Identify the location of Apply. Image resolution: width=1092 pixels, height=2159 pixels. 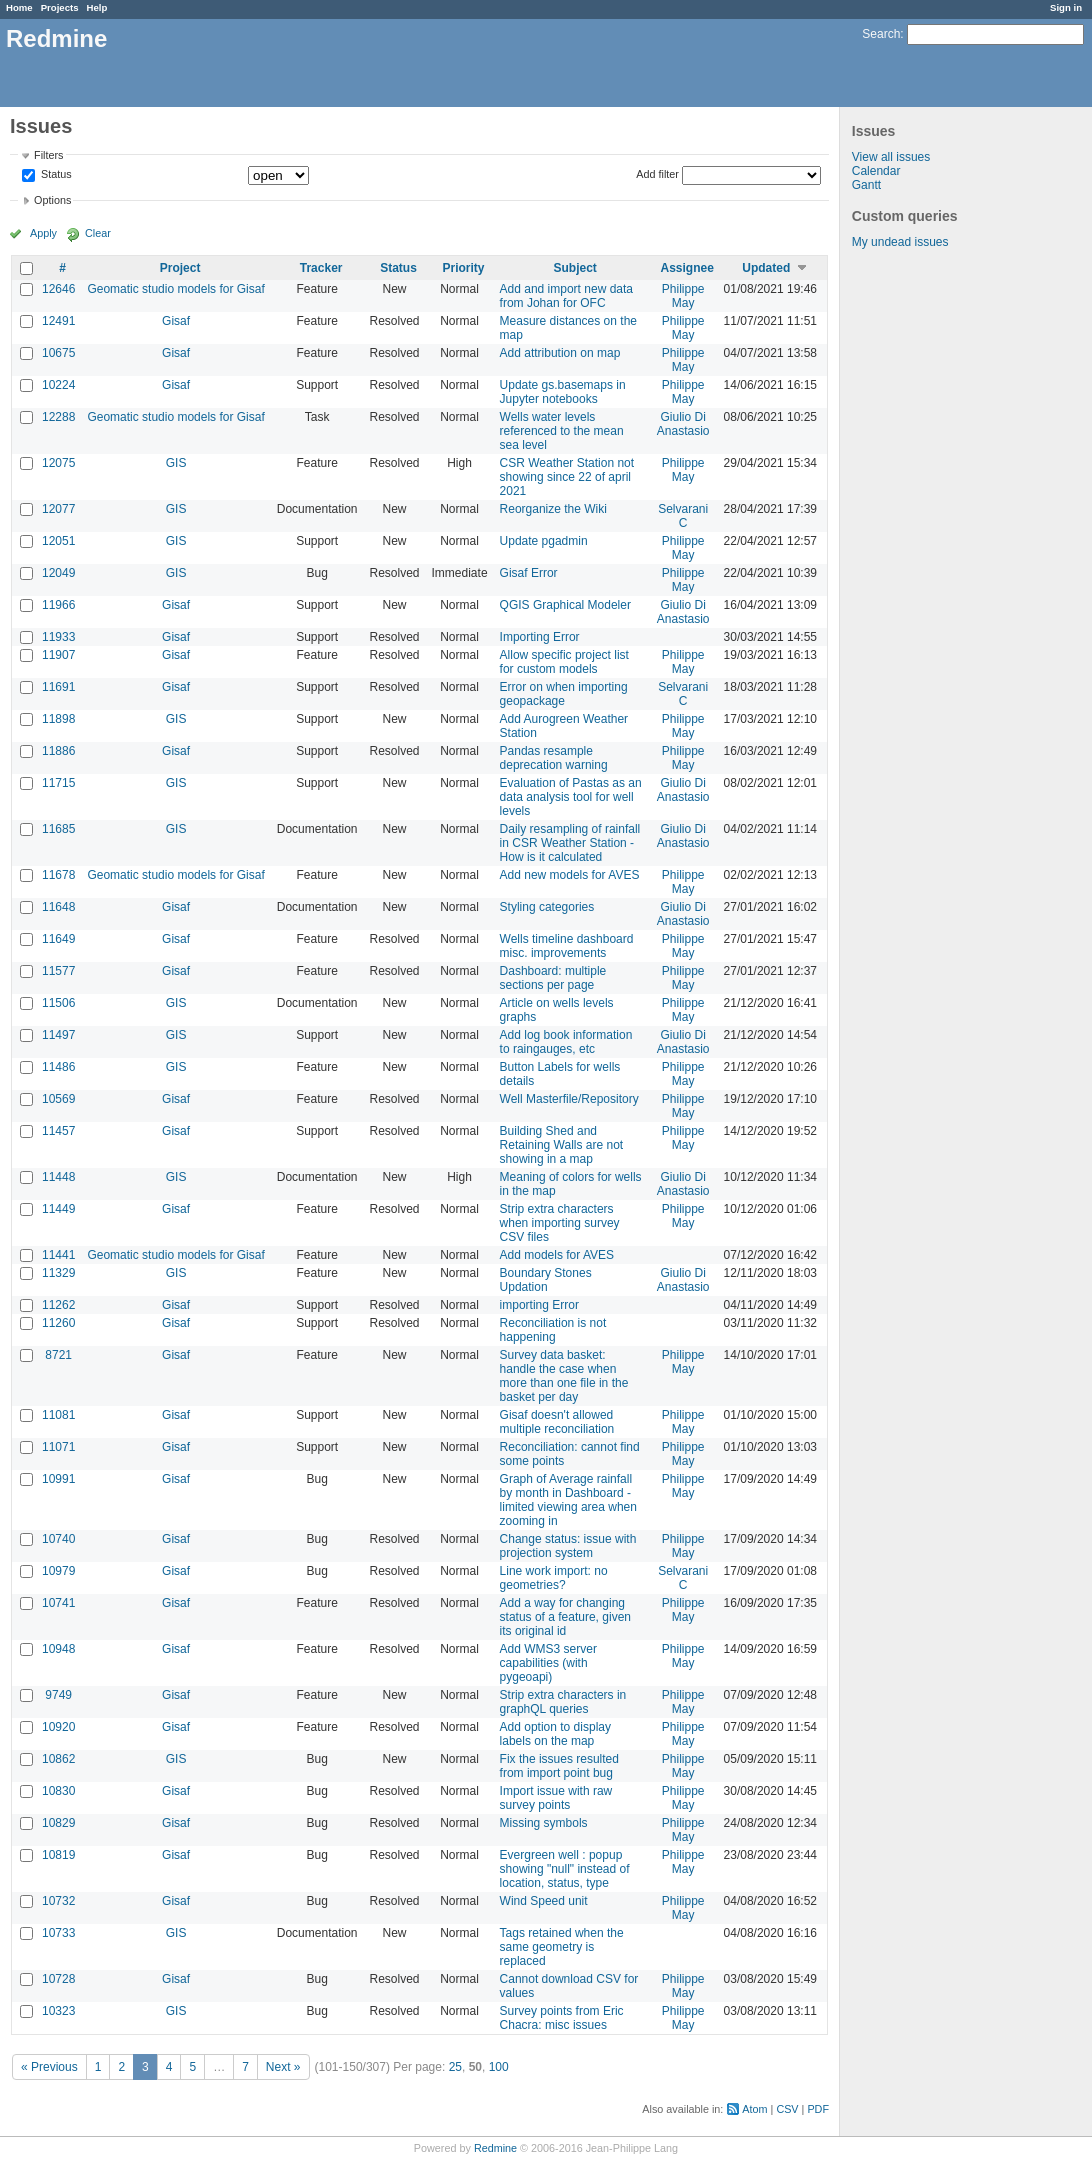
(43, 233).